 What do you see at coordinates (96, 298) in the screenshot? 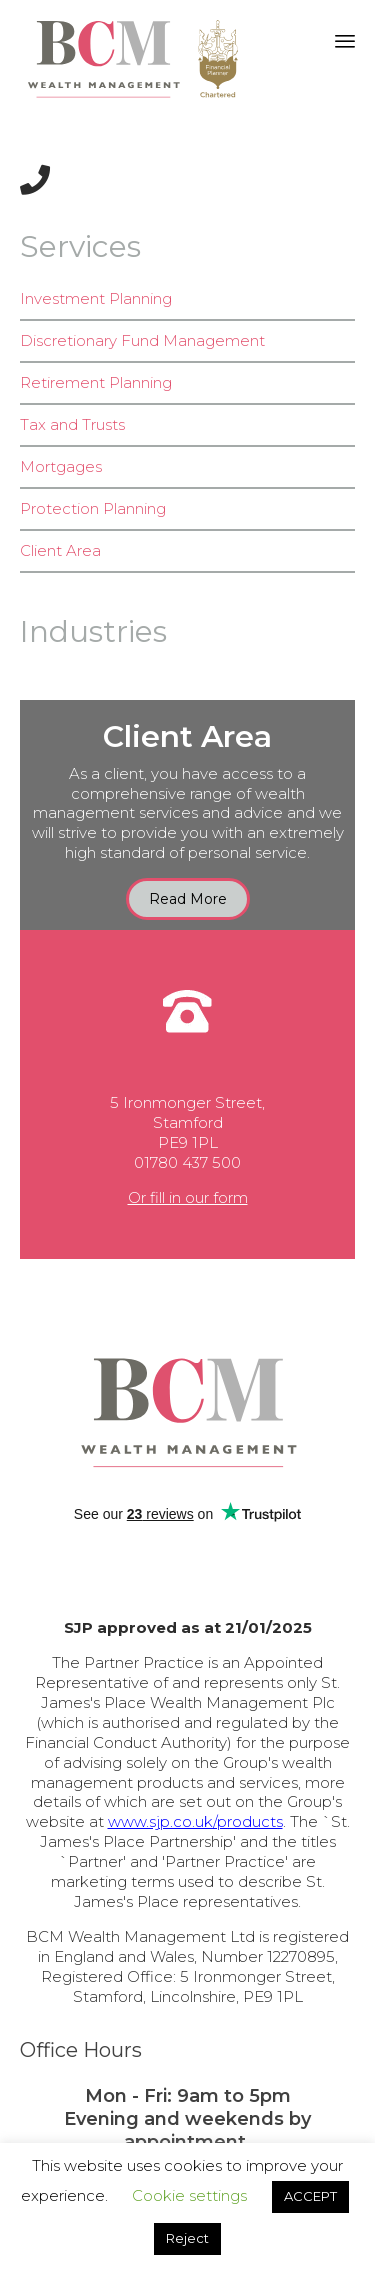
I see `Investment Planning` at bounding box center [96, 298].